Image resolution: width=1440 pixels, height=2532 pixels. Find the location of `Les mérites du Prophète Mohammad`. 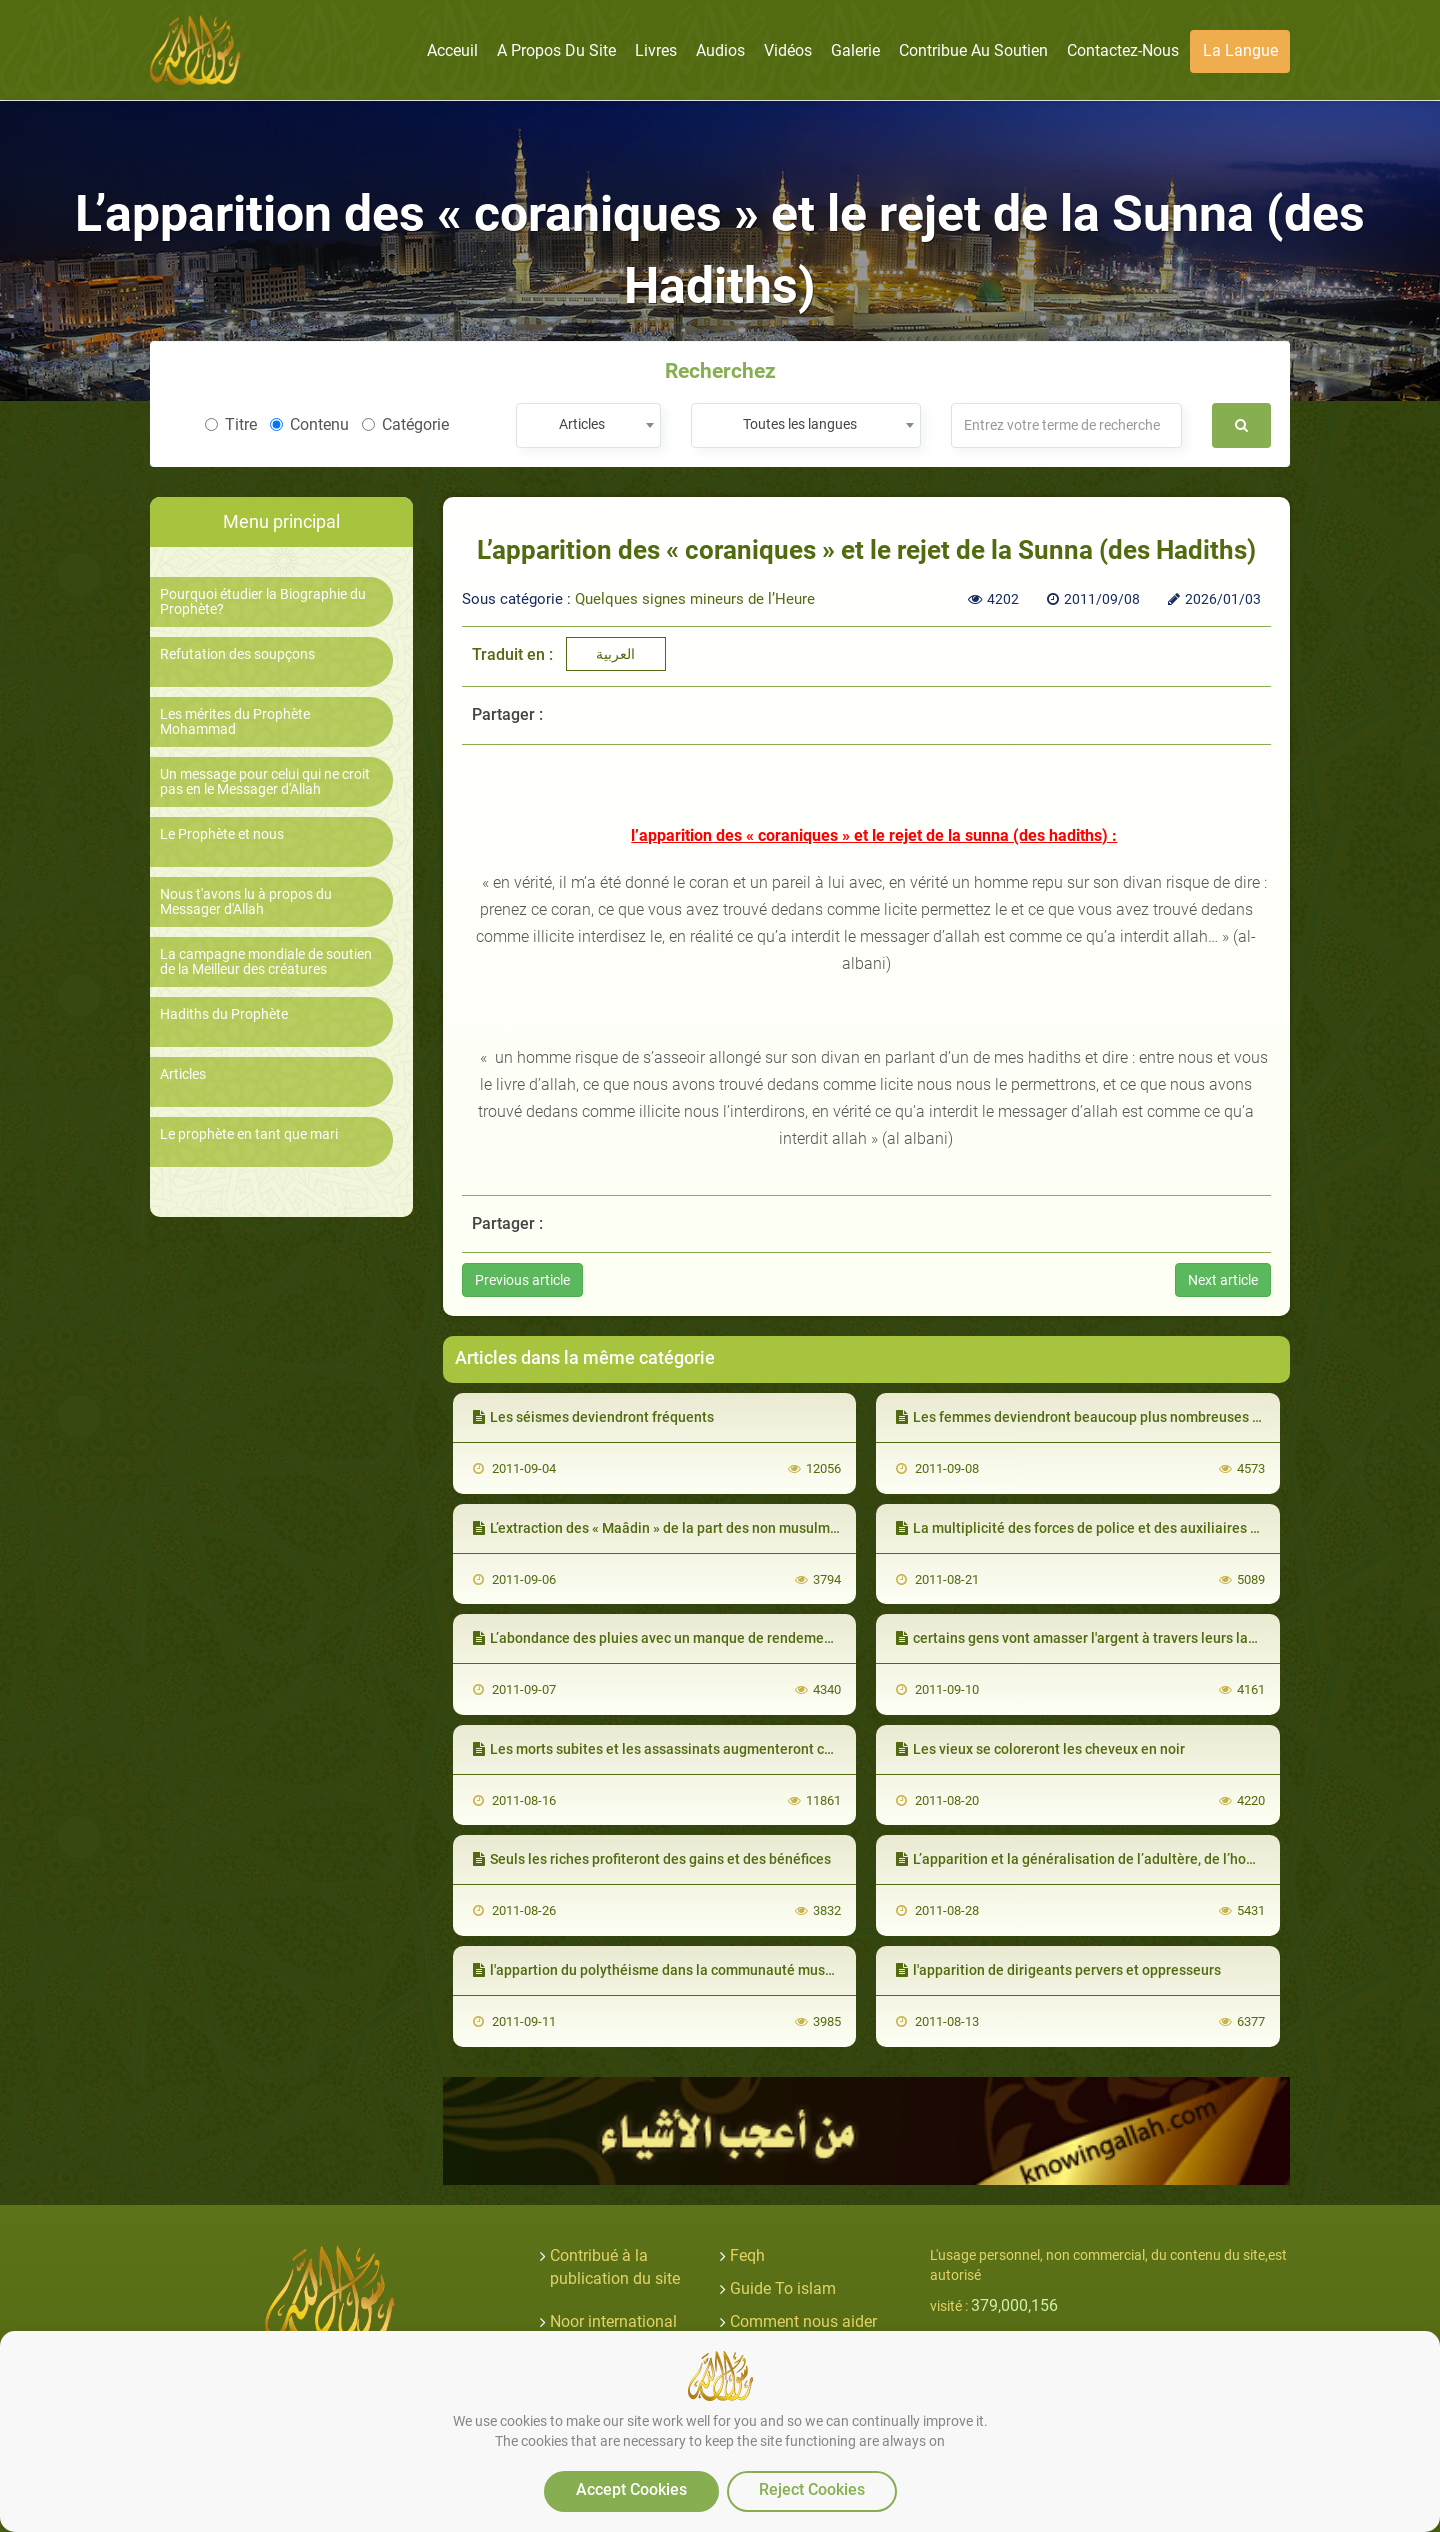

Les mérites du Prophète Mohammad is located at coordinates (235, 722).